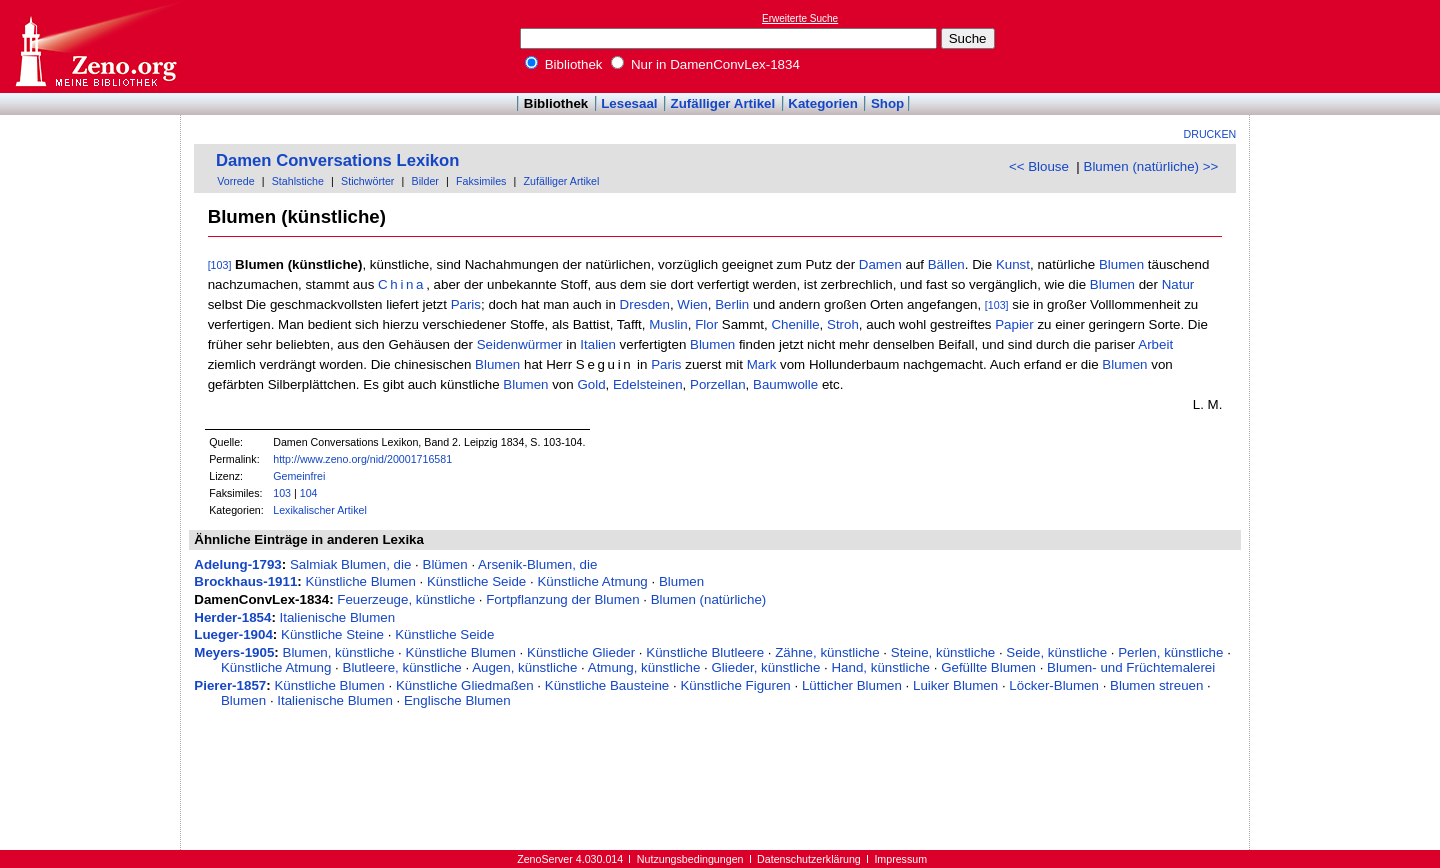  Describe the element at coordinates (1348, 46) in the screenshot. I see `[Advertisement]` at that location.